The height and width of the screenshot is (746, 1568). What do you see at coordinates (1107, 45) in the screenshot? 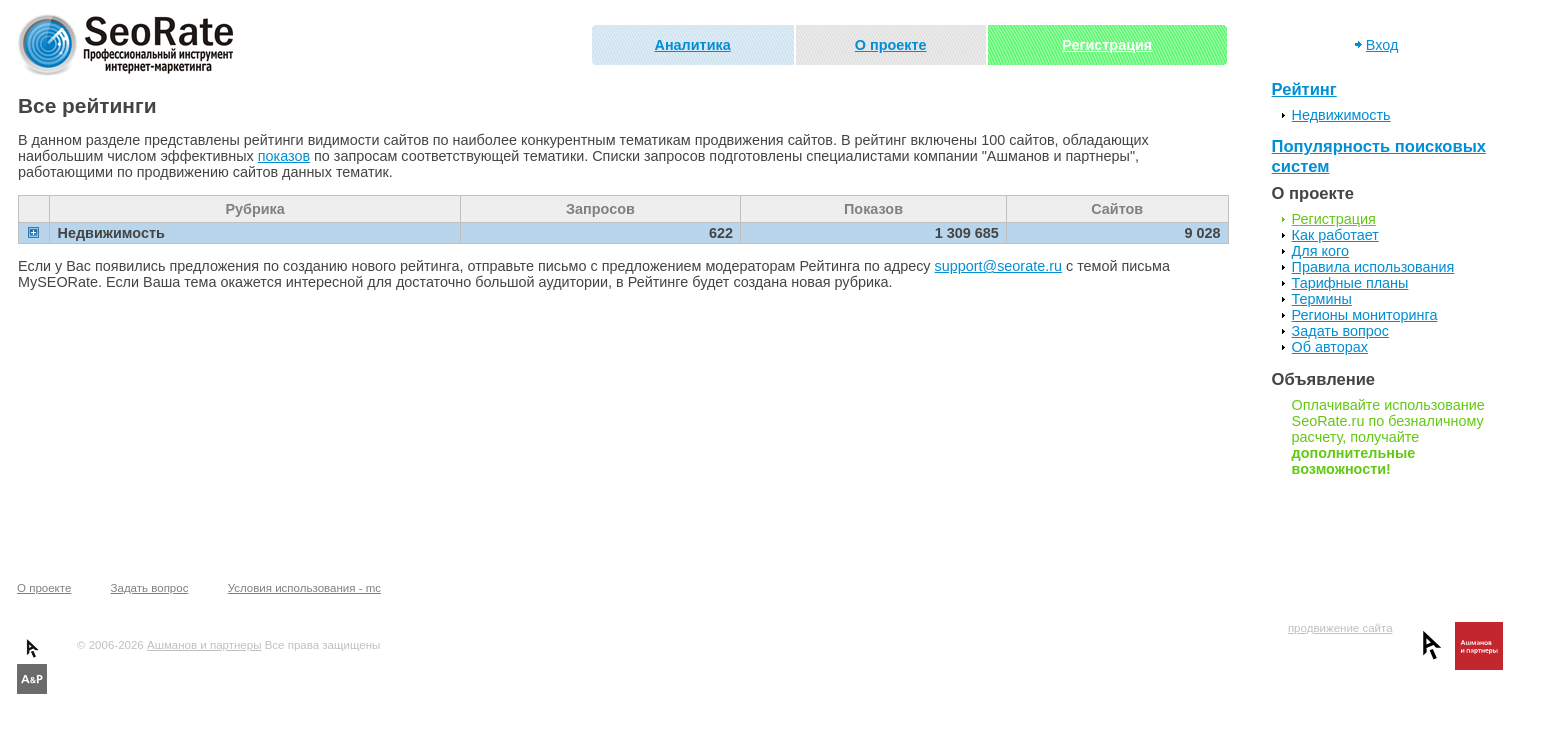
I see `Регистрация` at bounding box center [1107, 45].